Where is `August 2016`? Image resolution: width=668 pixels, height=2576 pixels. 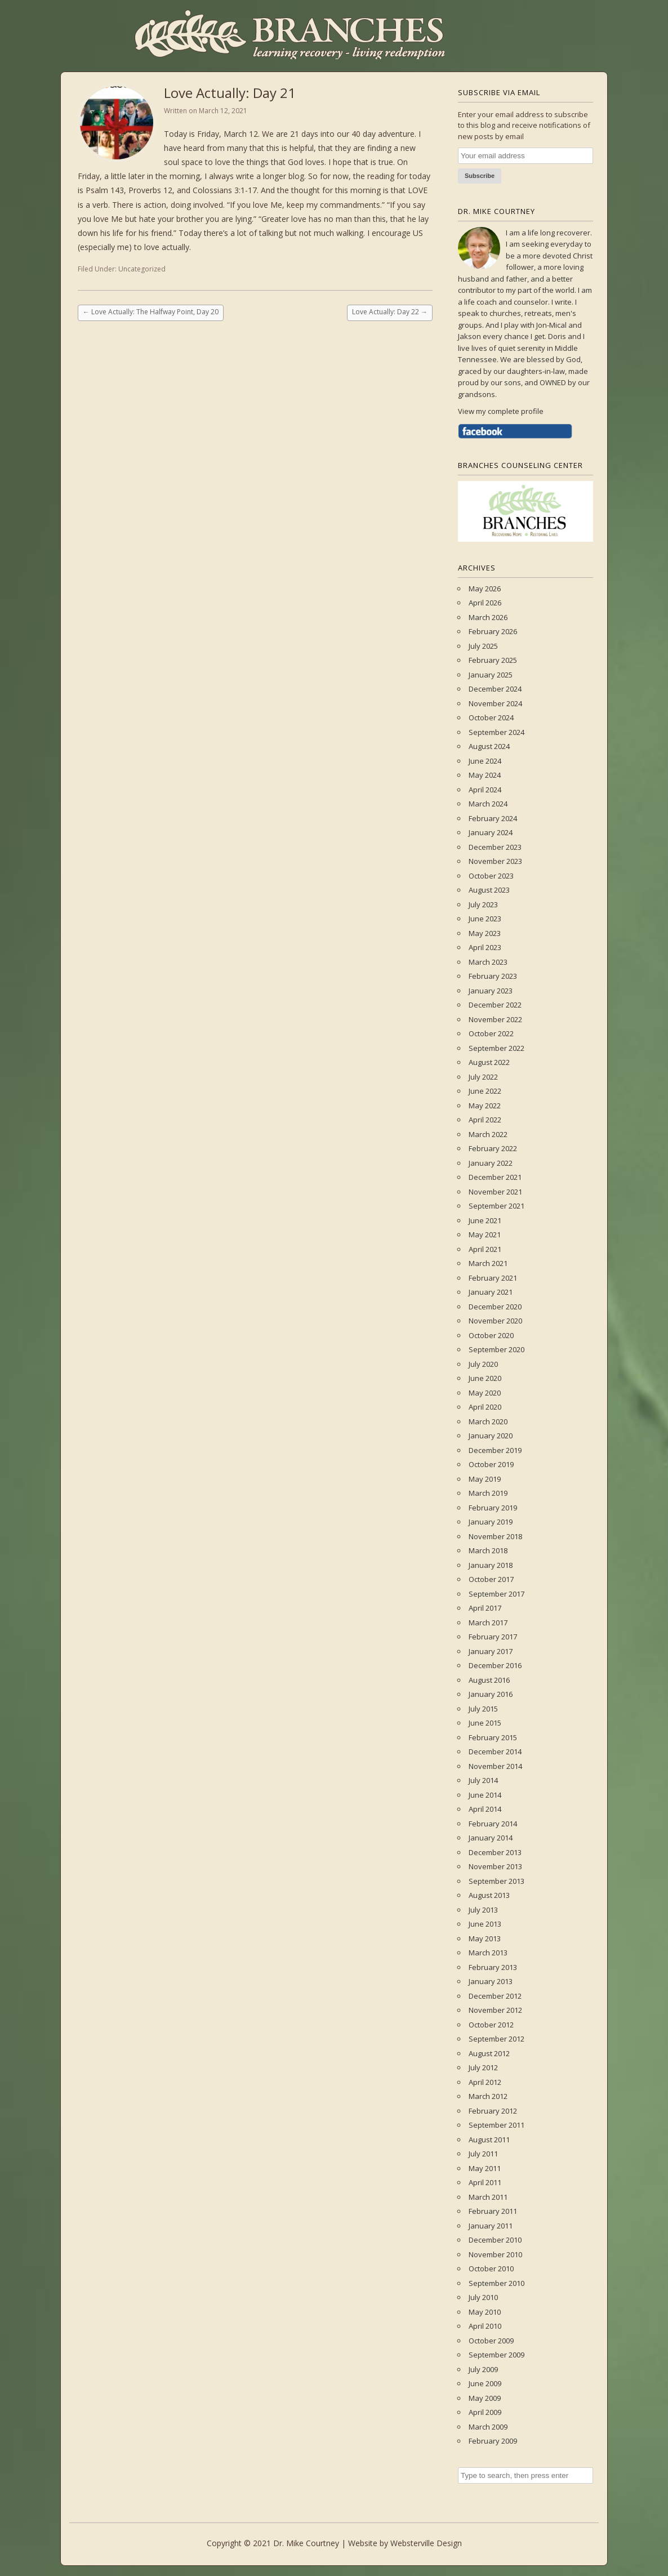 August 2016 is located at coordinates (489, 1680).